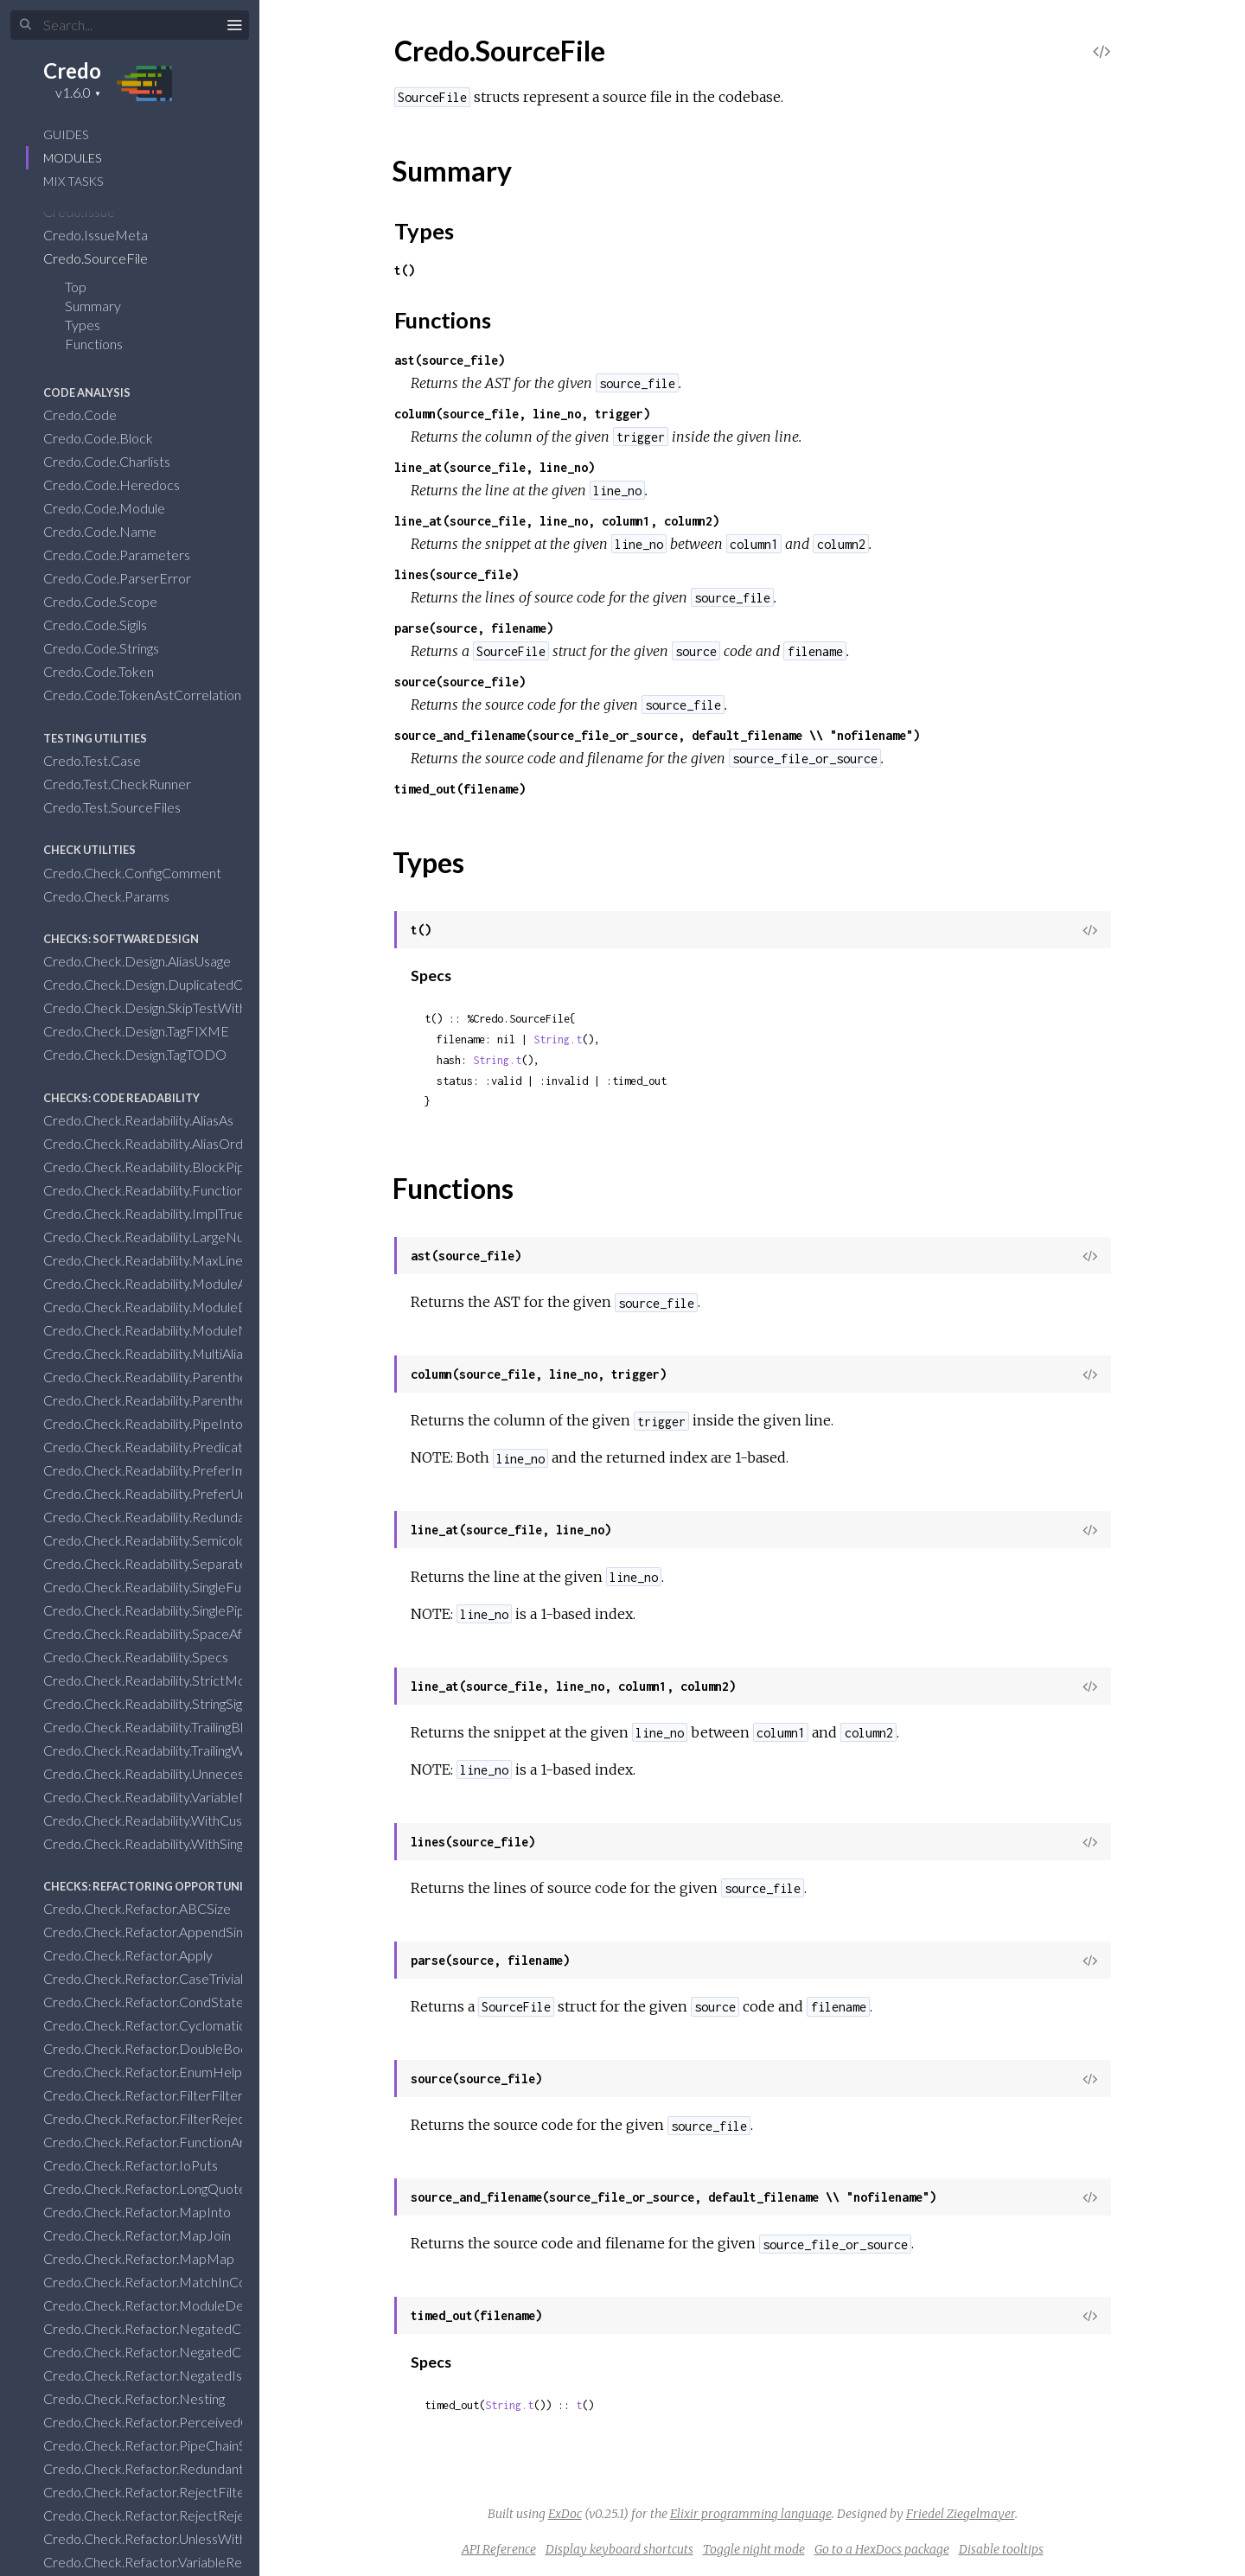 The width and height of the screenshot is (1245, 2576). What do you see at coordinates (751, 2514) in the screenshot?
I see `Elixir programming language` at bounding box center [751, 2514].